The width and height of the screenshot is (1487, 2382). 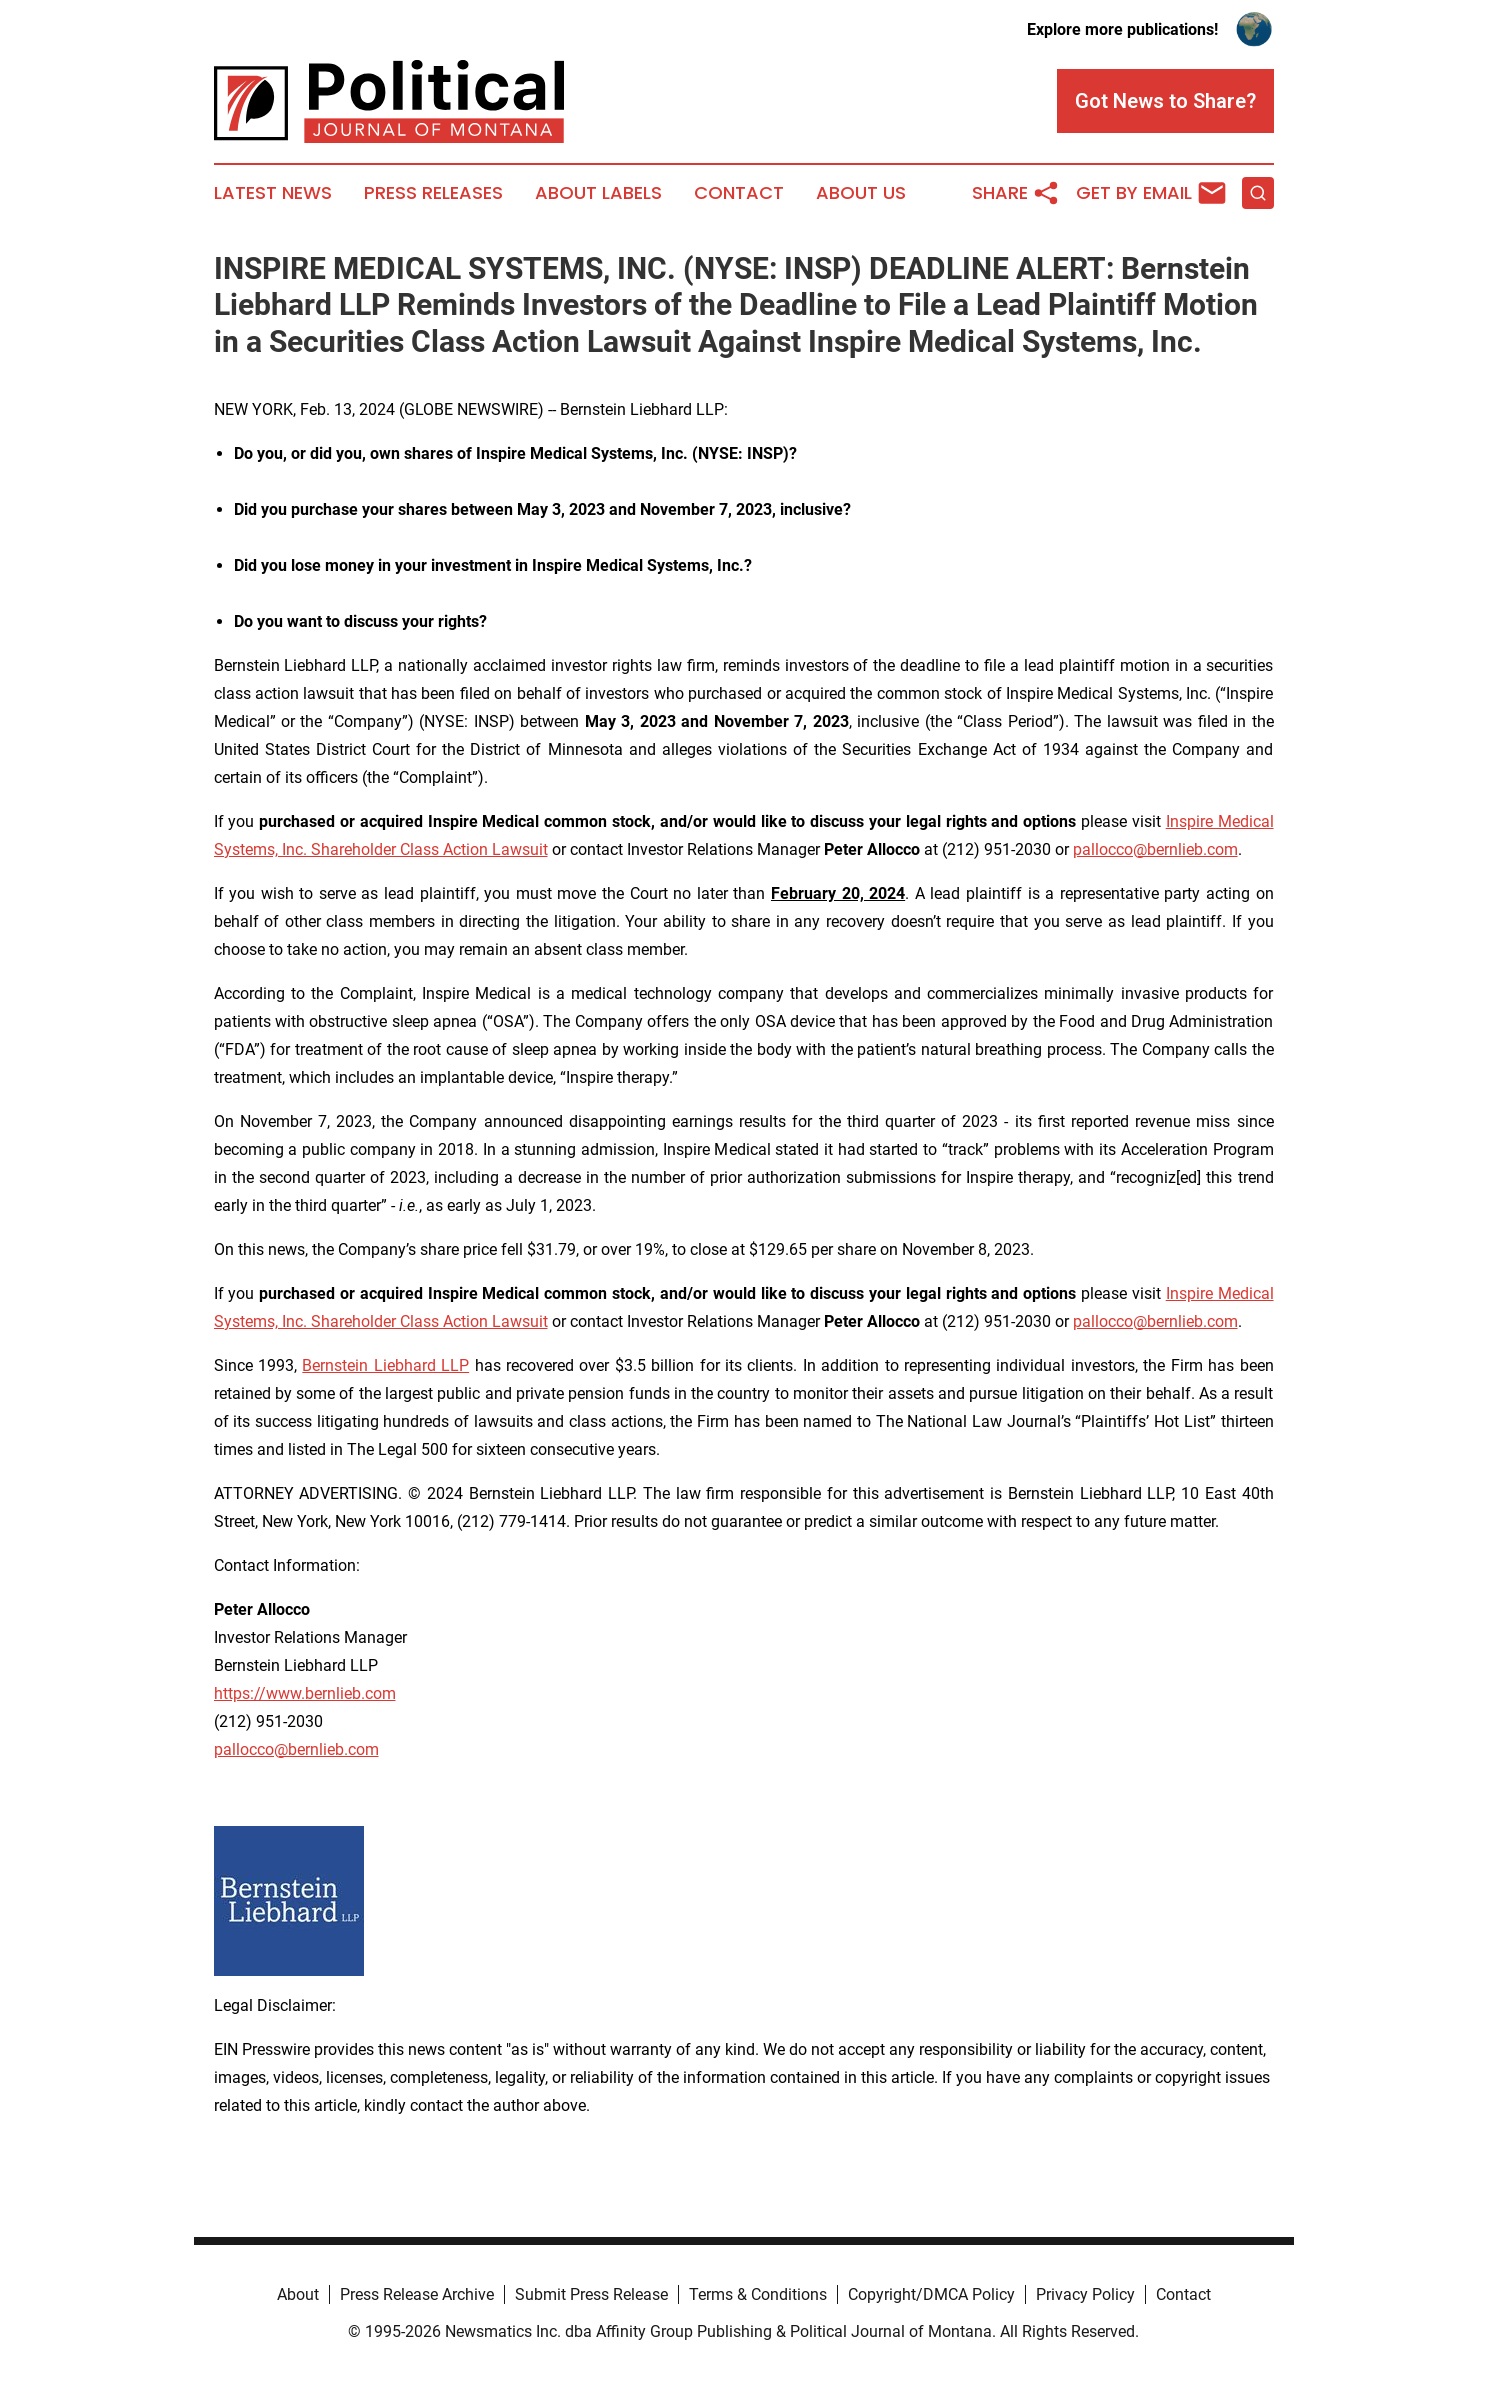 What do you see at coordinates (861, 193) in the screenshot?
I see `About Us` at bounding box center [861, 193].